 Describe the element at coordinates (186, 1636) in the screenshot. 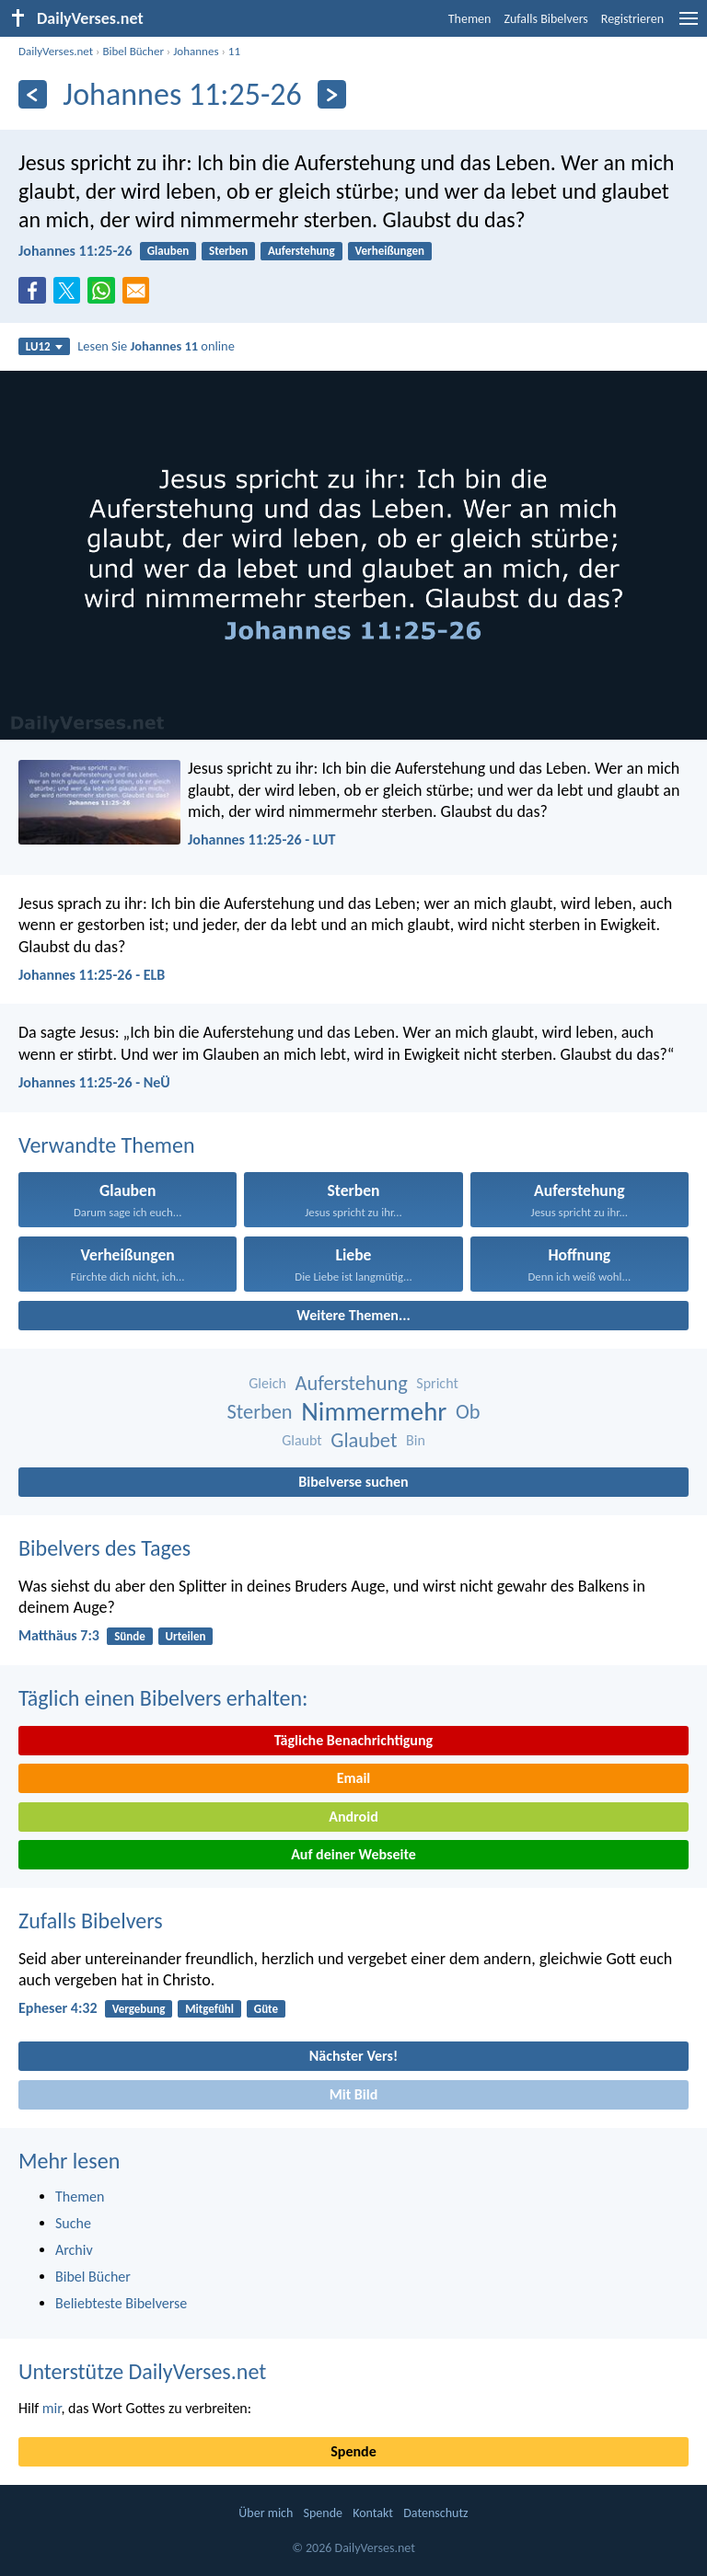

I see `Urteilen` at that location.